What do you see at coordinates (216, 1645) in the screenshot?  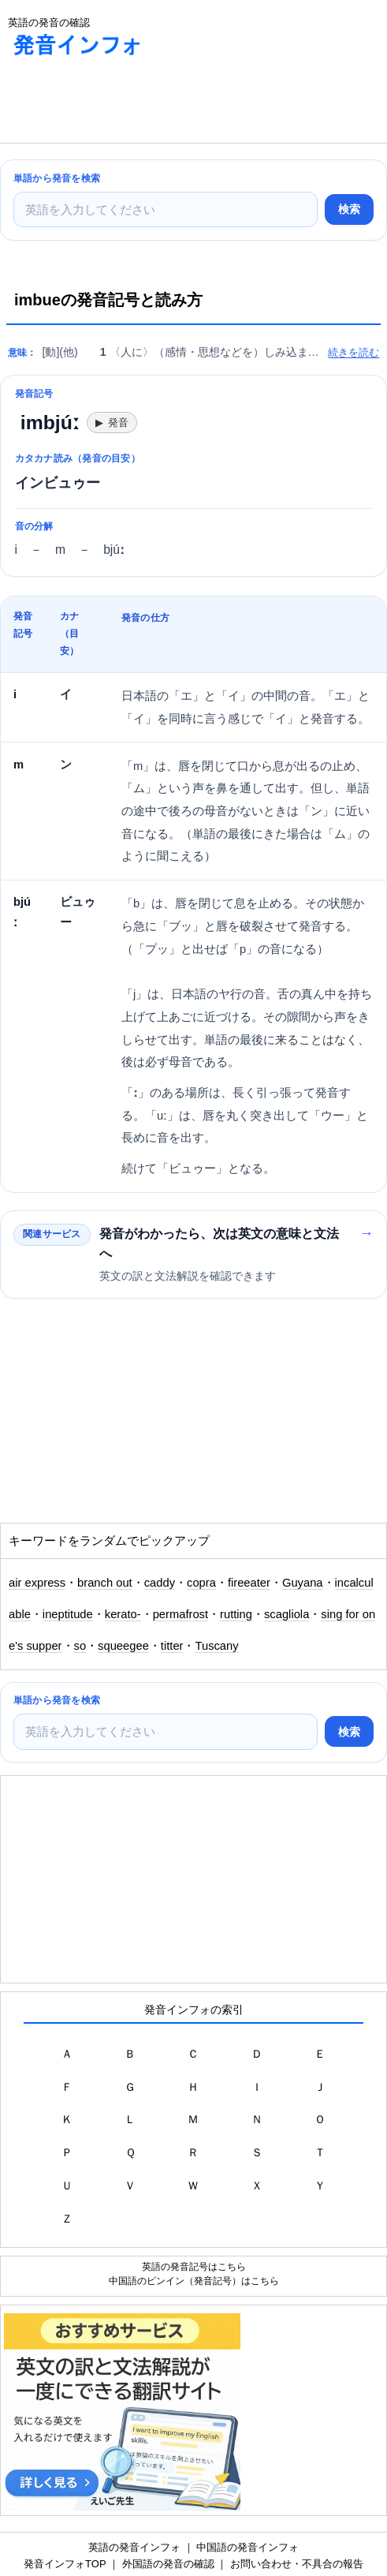 I see `Tuscany` at bounding box center [216, 1645].